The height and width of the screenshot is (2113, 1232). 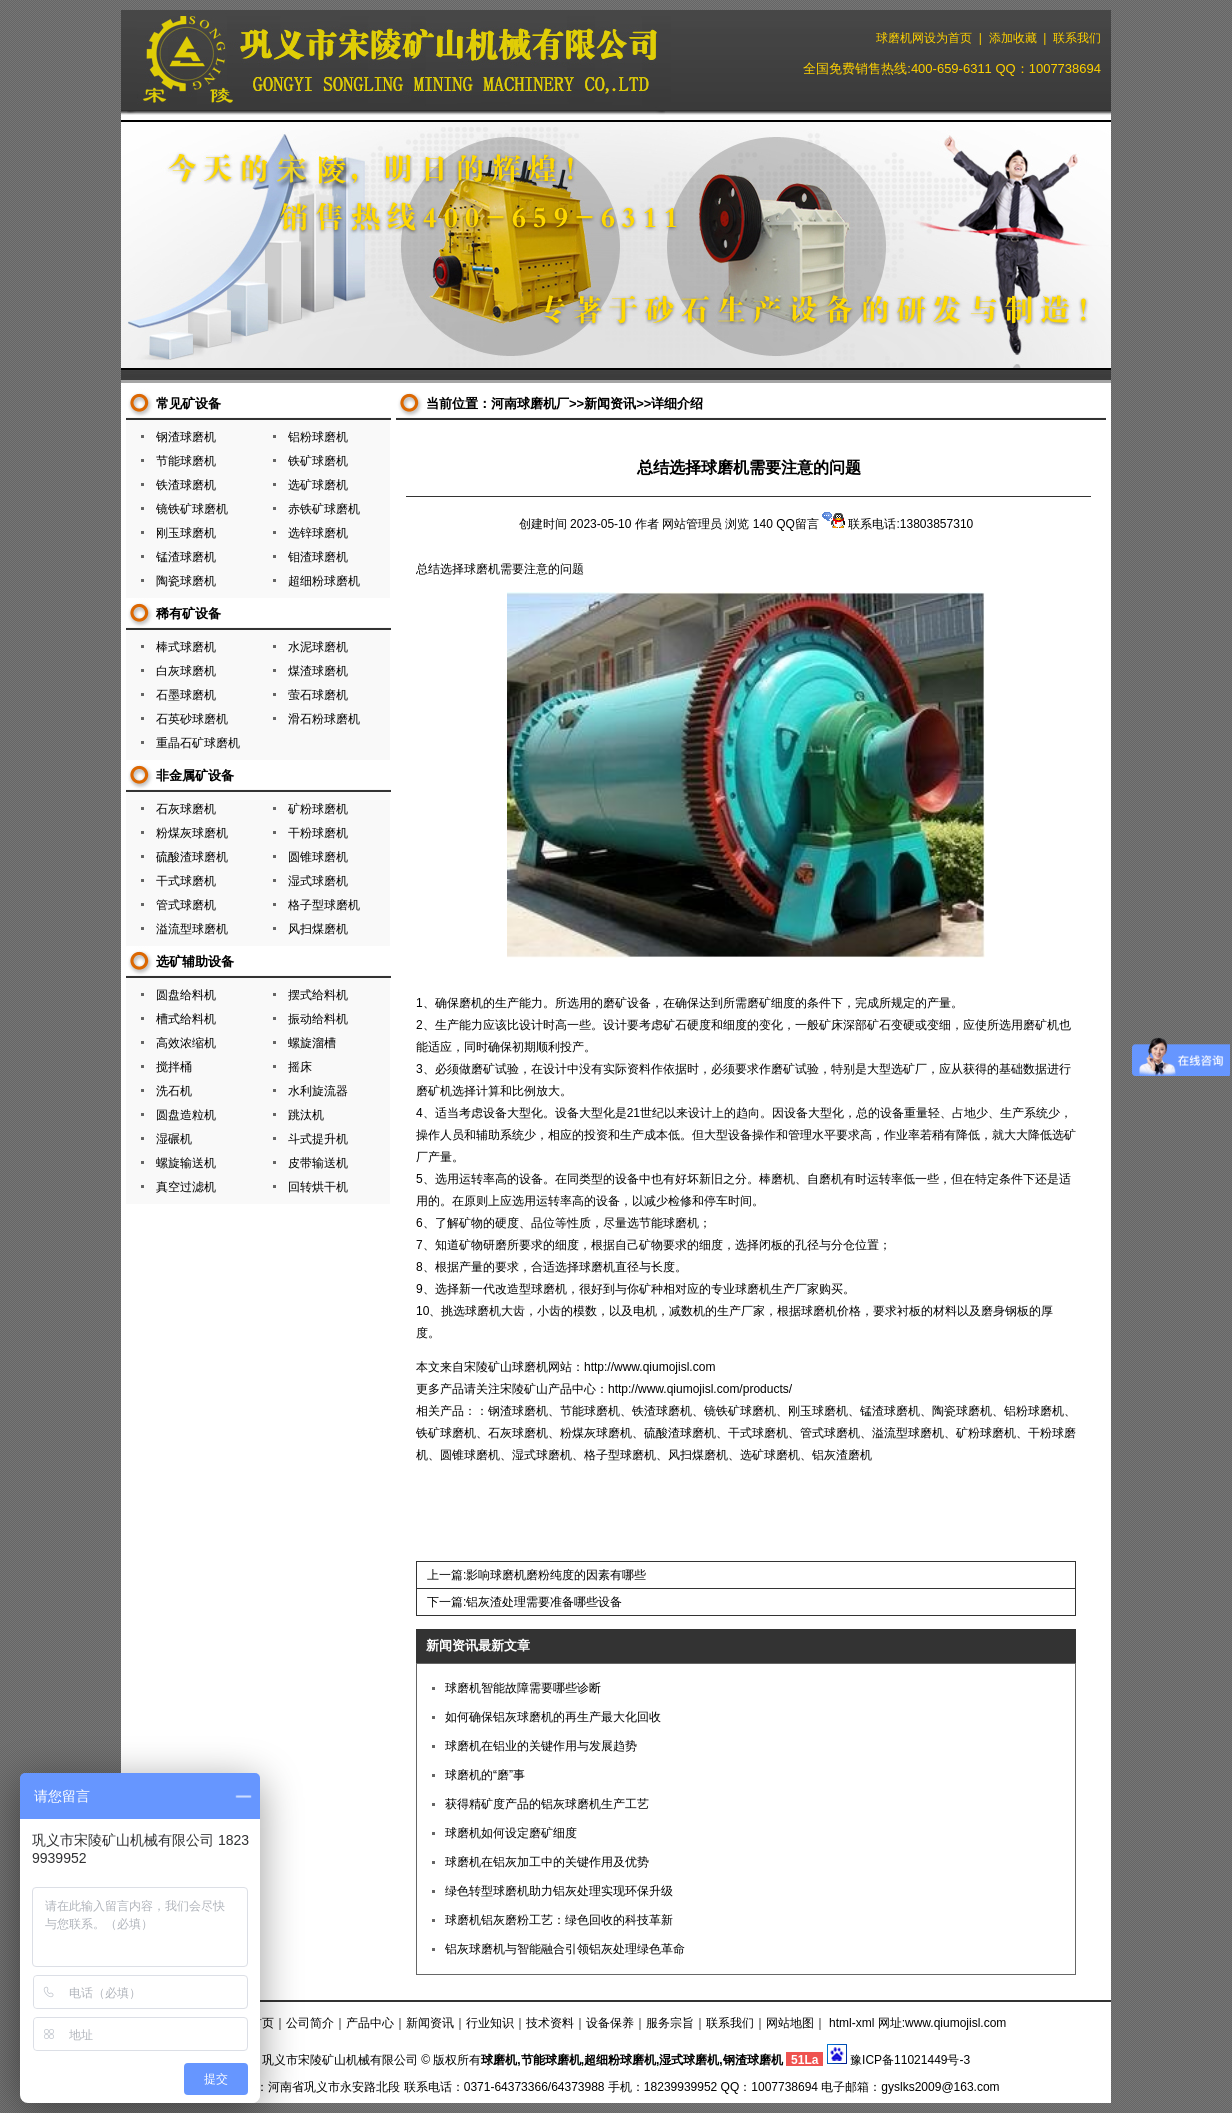 I want to click on 球磨机, so click(x=482, y=569).